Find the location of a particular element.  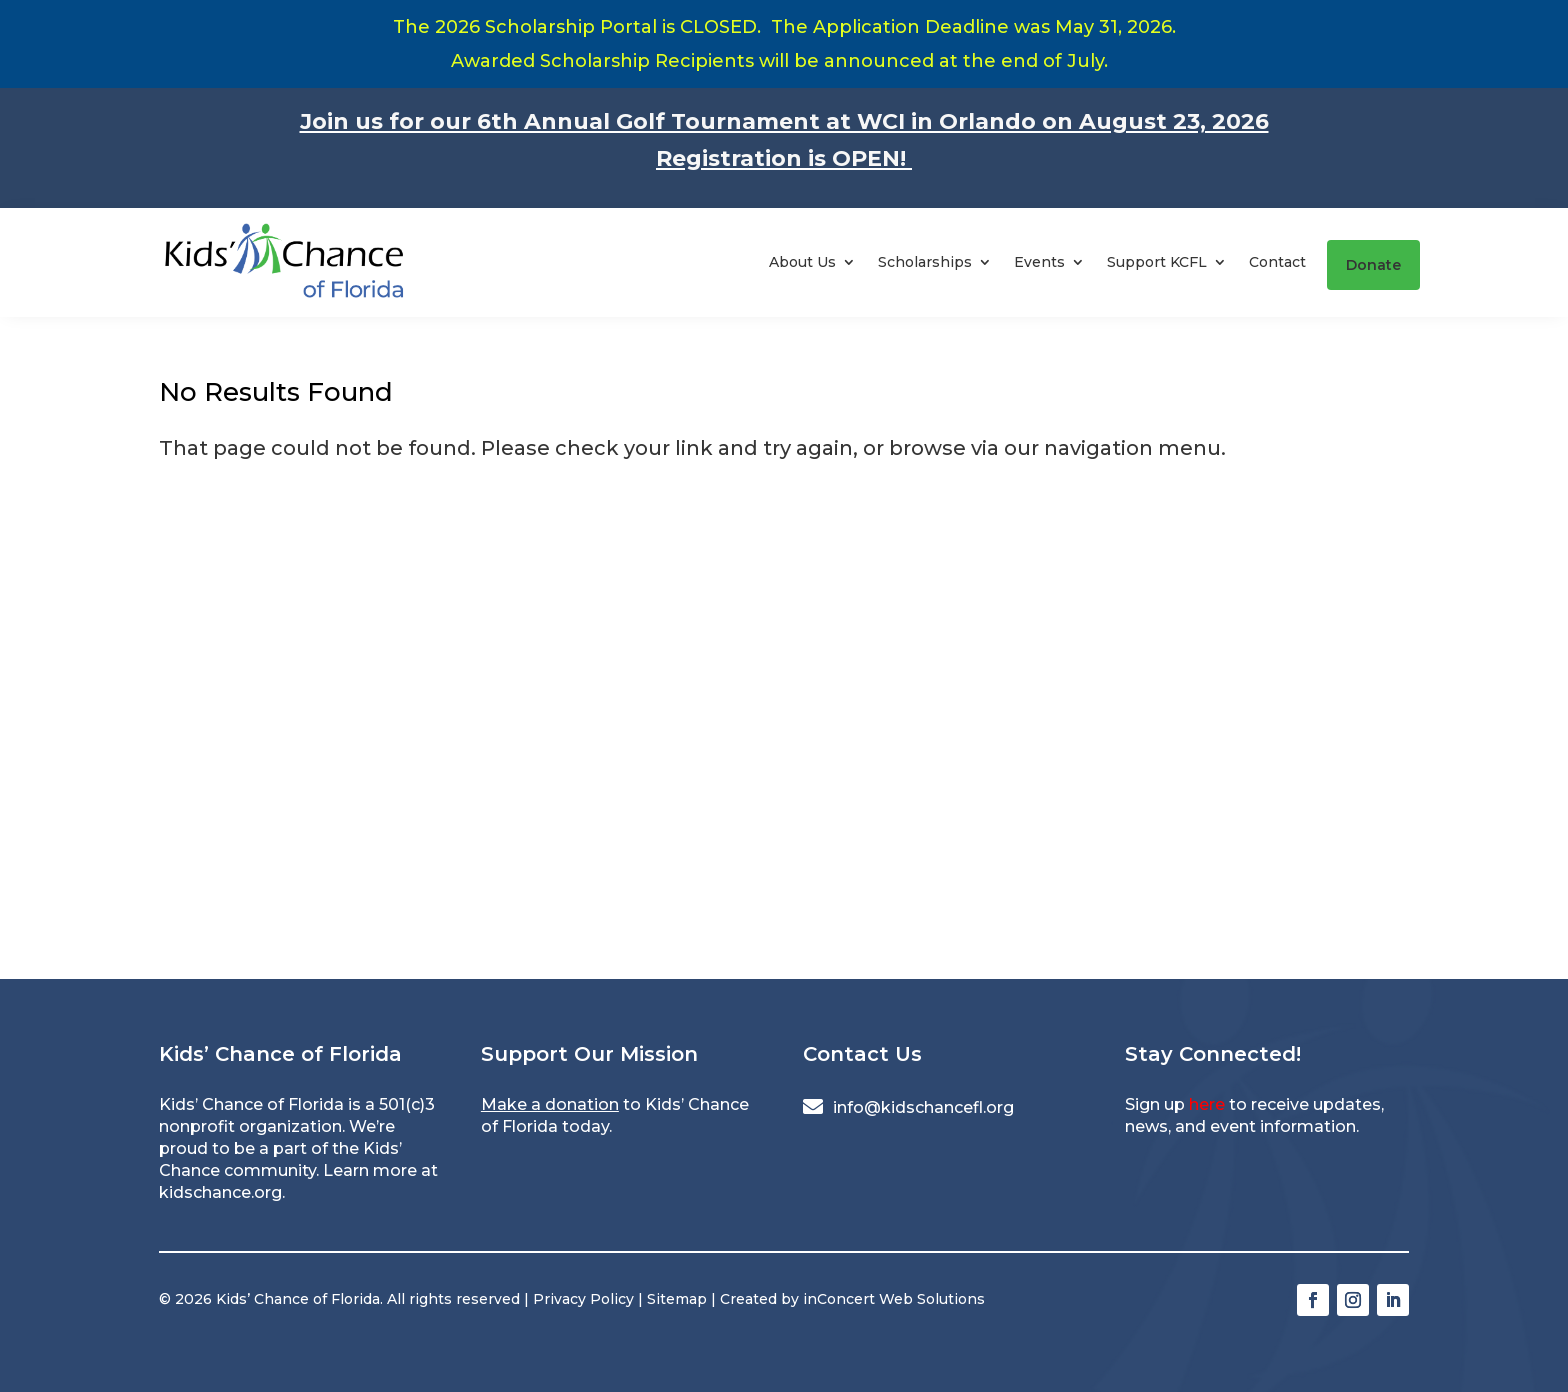

Events is located at coordinates (1039, 262).